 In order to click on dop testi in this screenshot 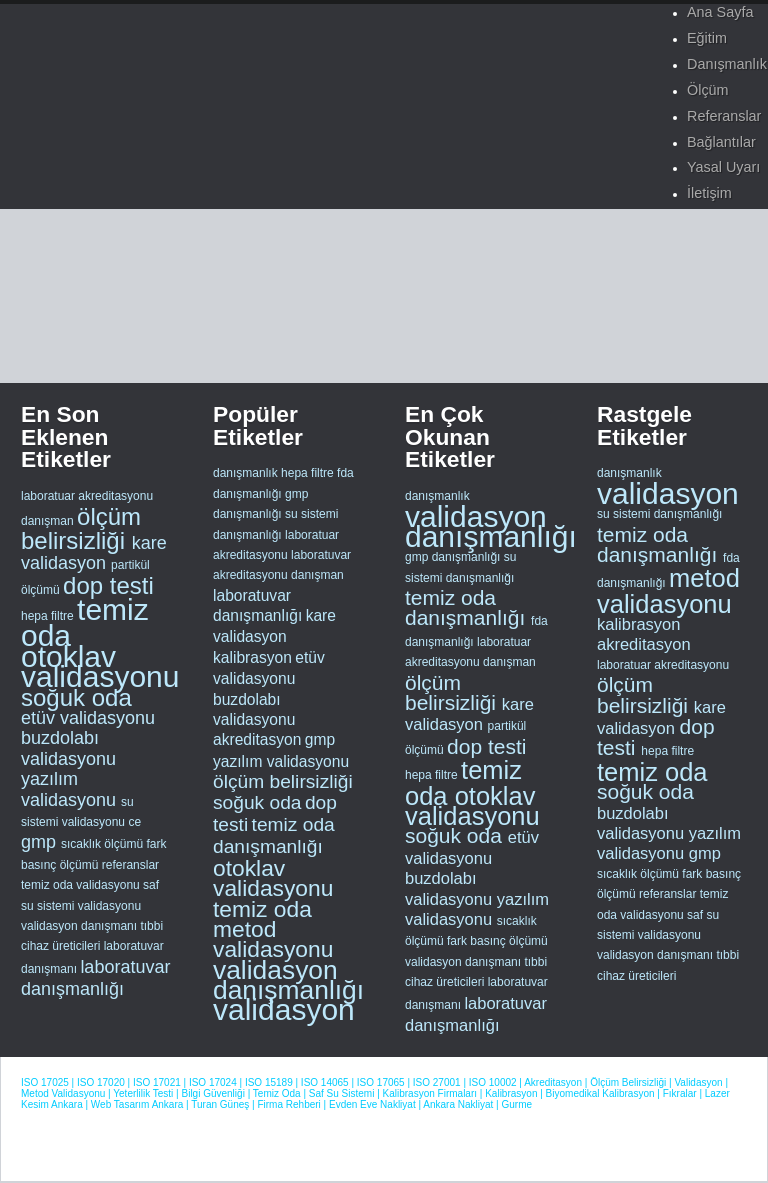, I will do `click(108, 585)`.